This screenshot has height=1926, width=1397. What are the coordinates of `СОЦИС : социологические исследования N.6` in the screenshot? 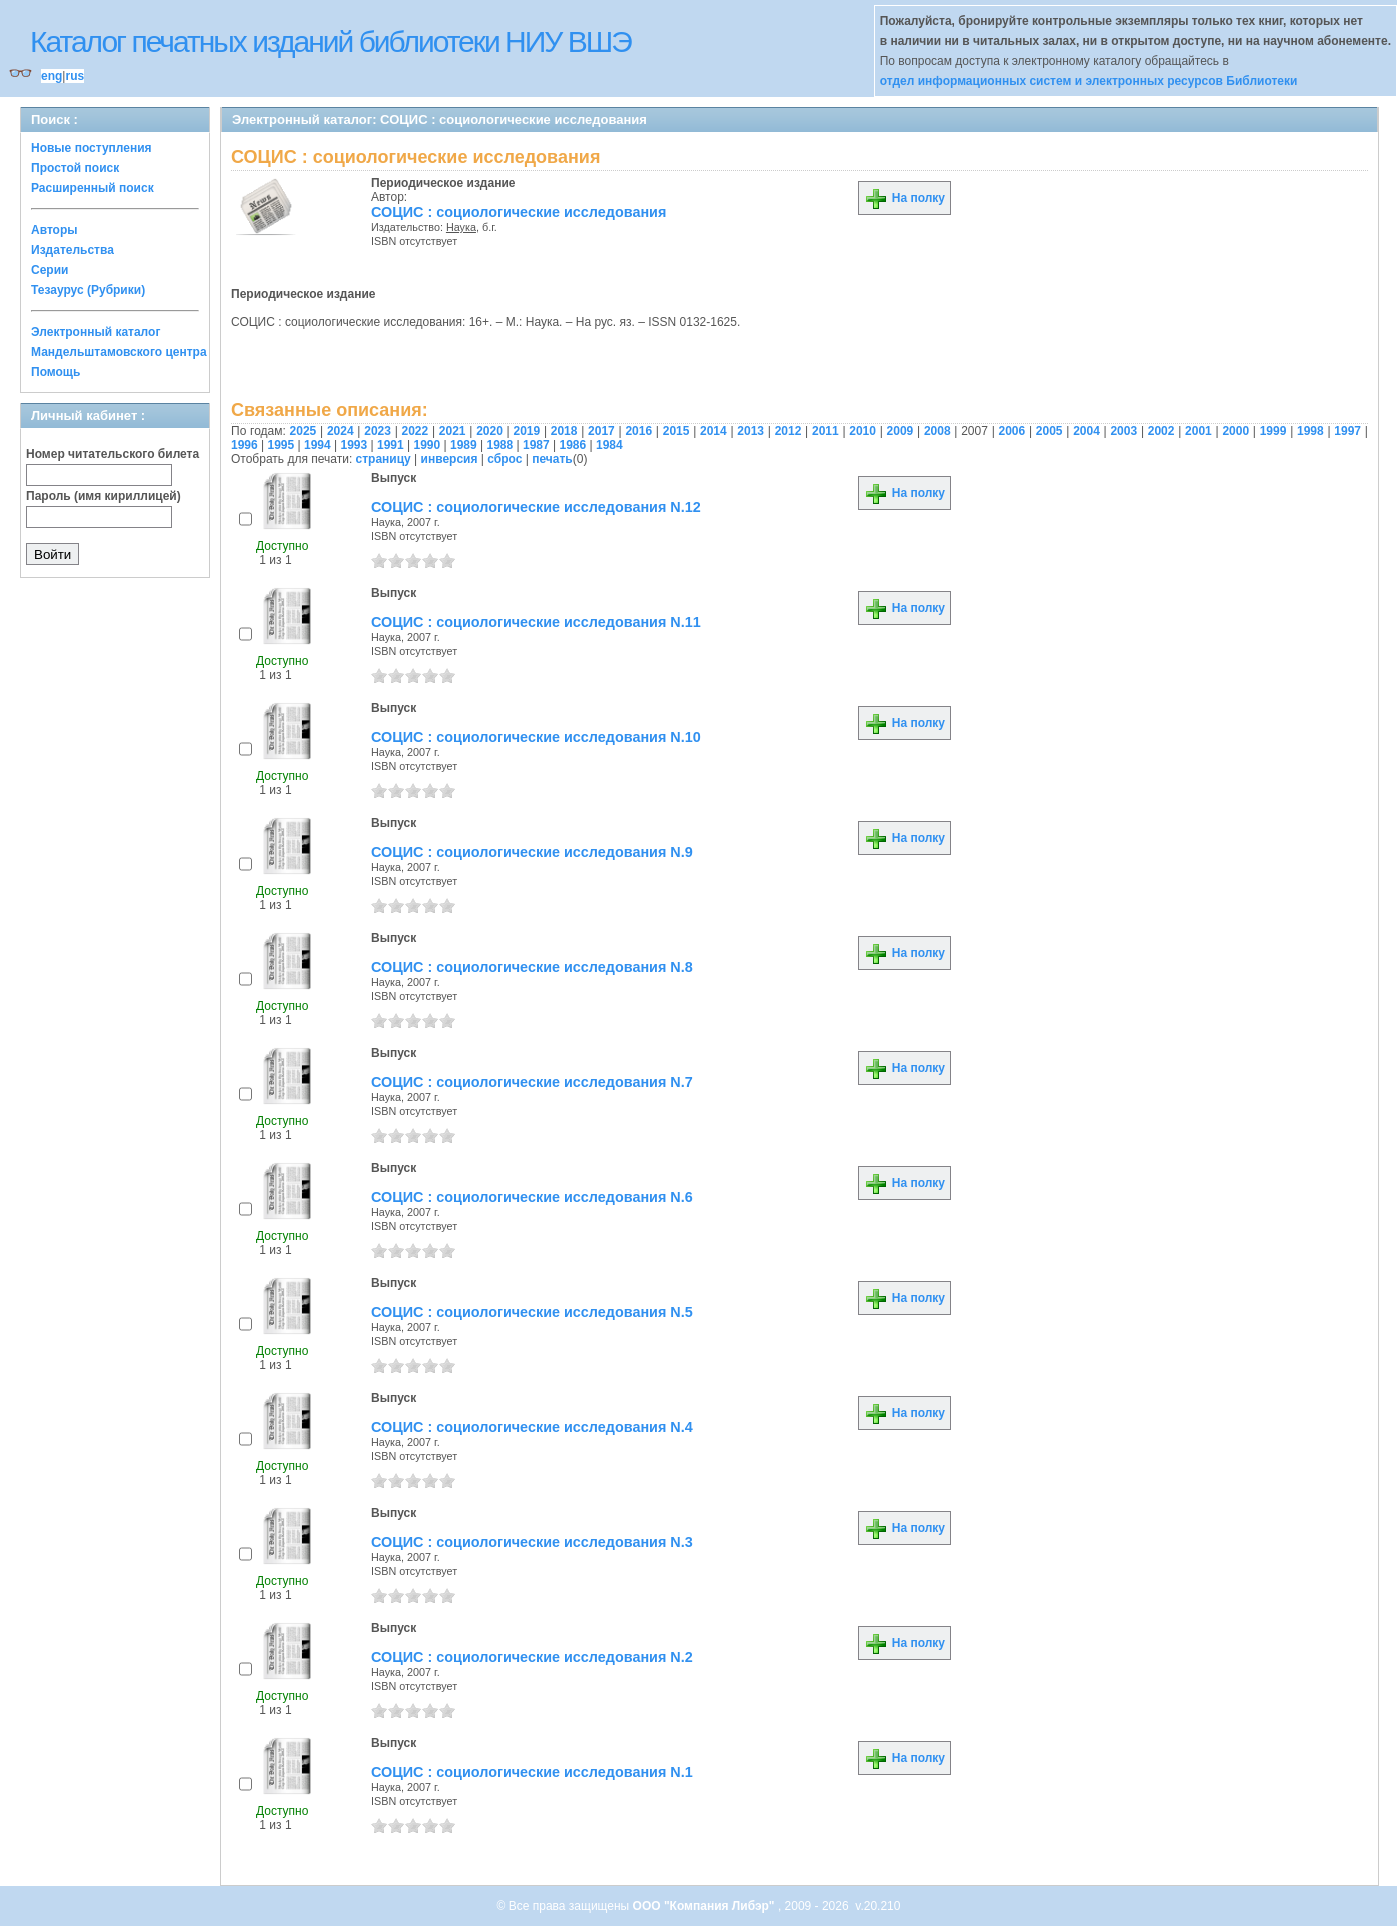 It's located at (532, 1197).